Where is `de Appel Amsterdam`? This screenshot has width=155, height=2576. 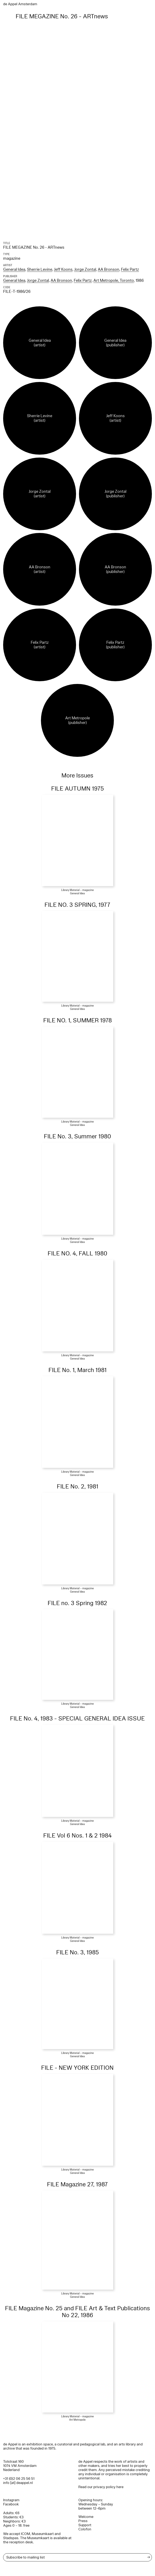 de Appel Amsterdam is located at coordinates (20, 4).